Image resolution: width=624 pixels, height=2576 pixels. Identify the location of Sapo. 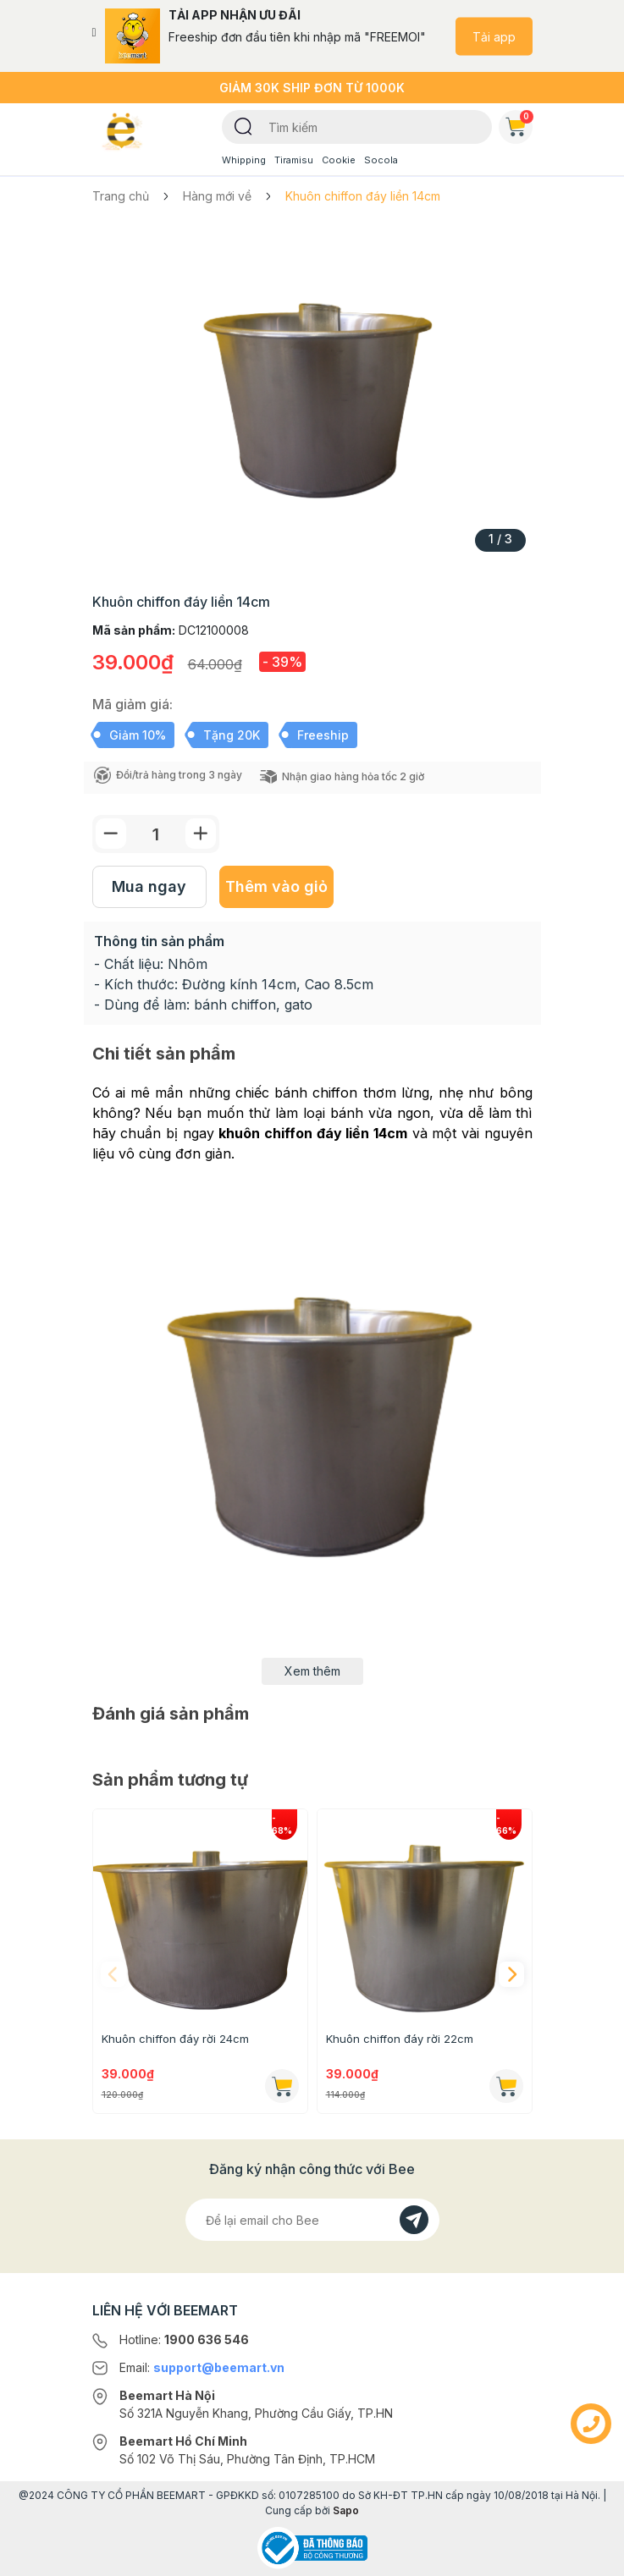
(346, 2510).